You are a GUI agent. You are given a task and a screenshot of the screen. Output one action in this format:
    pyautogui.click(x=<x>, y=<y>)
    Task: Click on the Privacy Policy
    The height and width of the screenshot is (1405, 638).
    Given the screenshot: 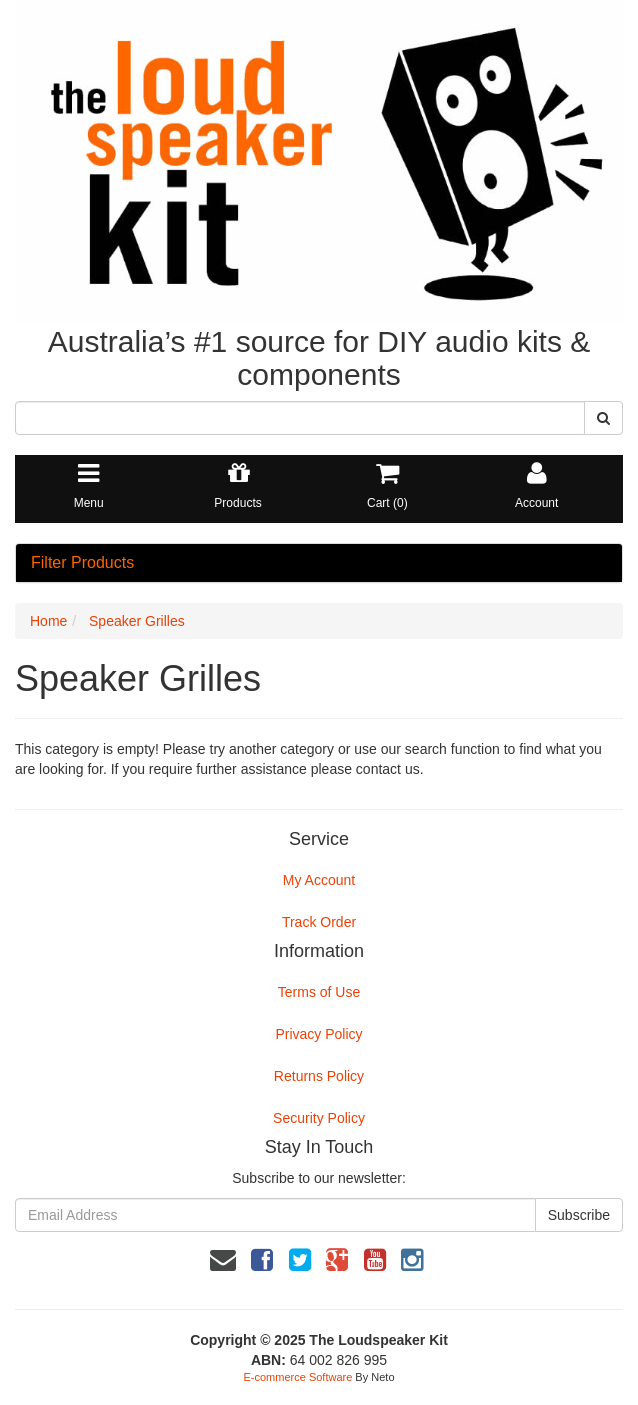 What is the action you would take?
    pyautogui.click(x=318, y=1034)
    